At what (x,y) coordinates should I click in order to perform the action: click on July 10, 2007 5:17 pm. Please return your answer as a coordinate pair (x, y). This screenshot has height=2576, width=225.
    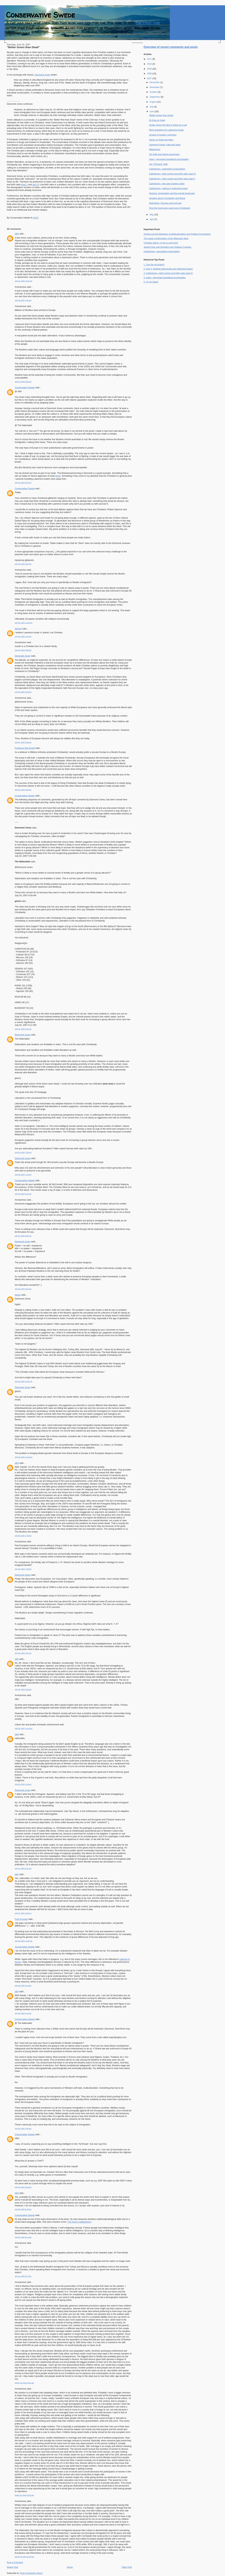
    Looking at the image, I should click on (23, 2276).